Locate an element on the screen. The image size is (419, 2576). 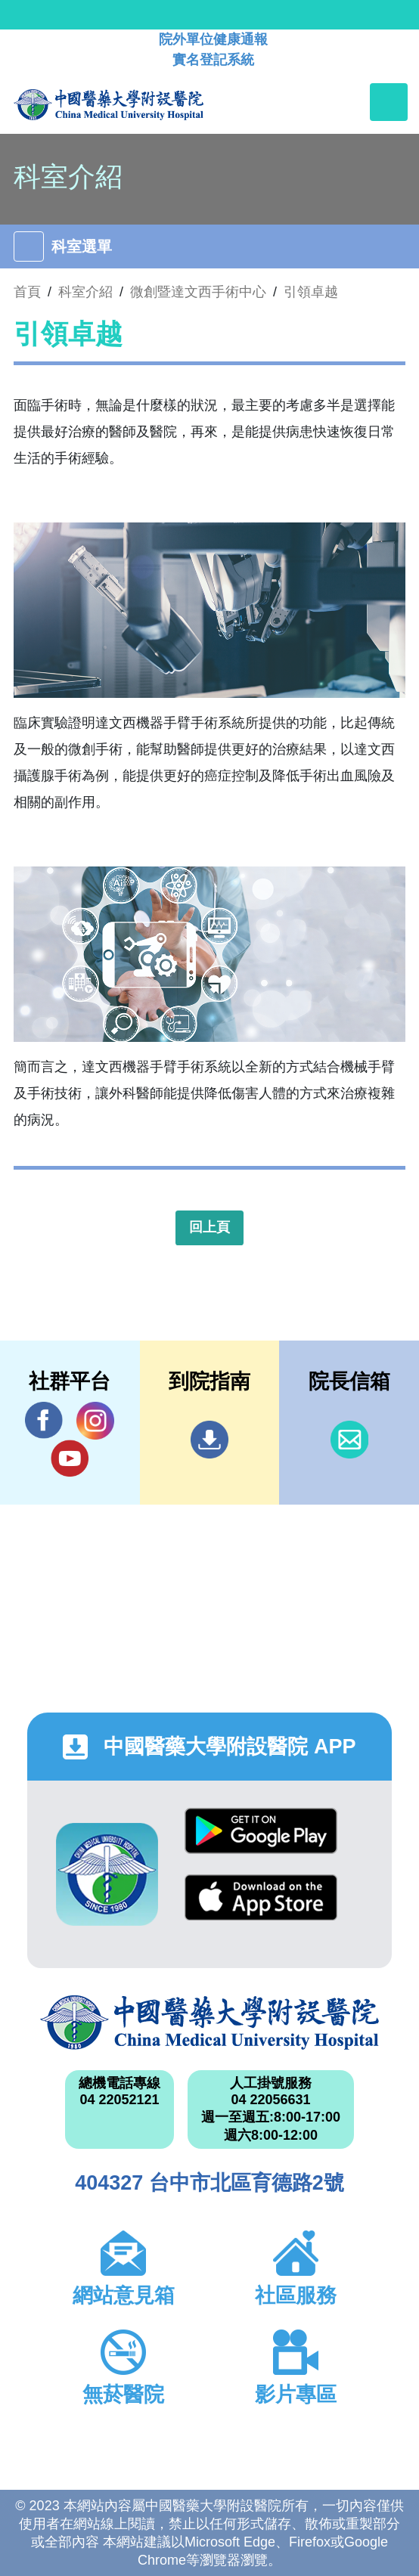
微創暨達文西手術中心 is located at coordinates (198, 291).